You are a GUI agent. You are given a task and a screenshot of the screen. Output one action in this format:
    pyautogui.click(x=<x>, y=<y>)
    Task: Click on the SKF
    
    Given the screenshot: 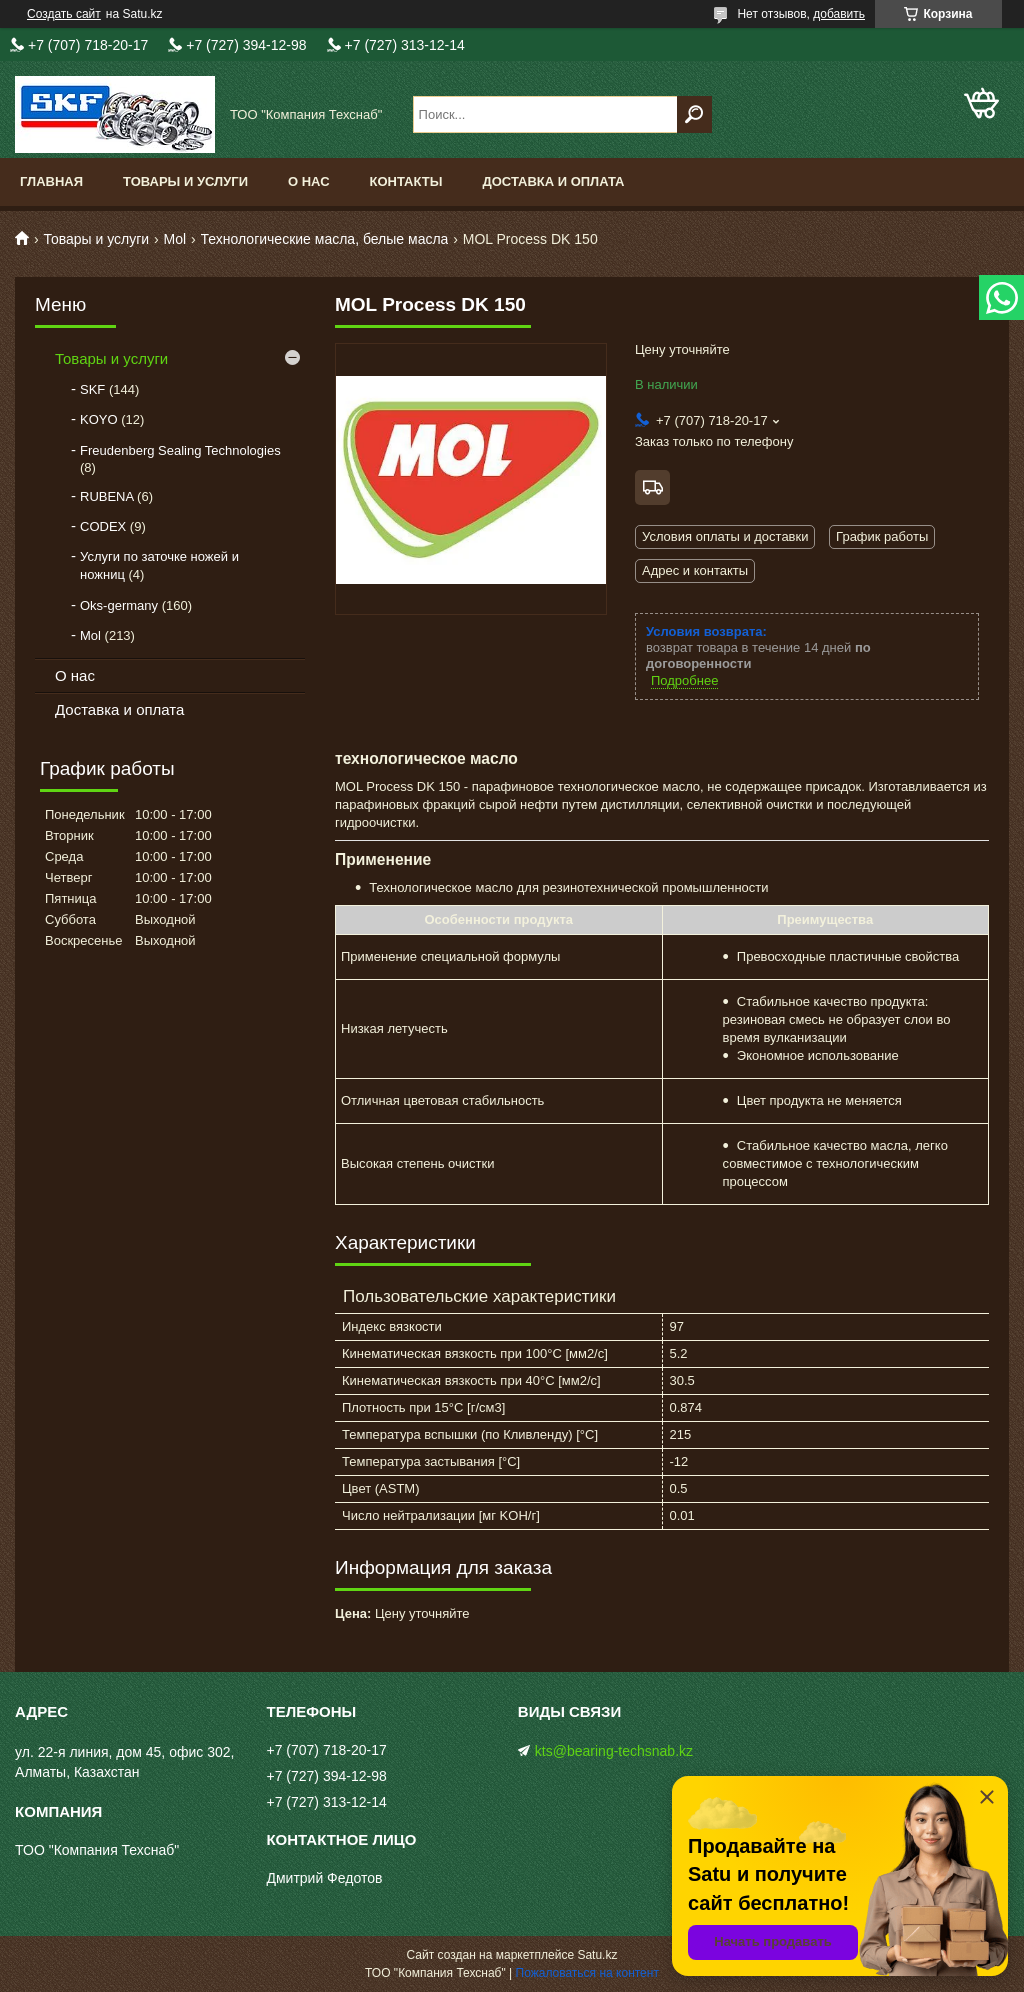 What is the action you would take?
    pyautogui.click(x=92, y=389)
    